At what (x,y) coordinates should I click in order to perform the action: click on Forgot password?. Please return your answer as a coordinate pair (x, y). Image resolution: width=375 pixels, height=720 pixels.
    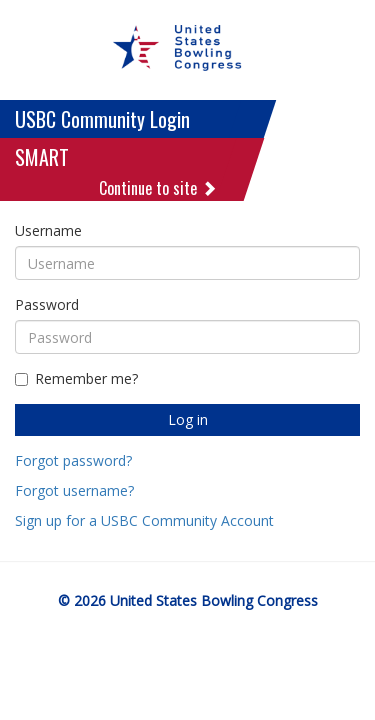
    Looking at the image, I should click on (73, 460).